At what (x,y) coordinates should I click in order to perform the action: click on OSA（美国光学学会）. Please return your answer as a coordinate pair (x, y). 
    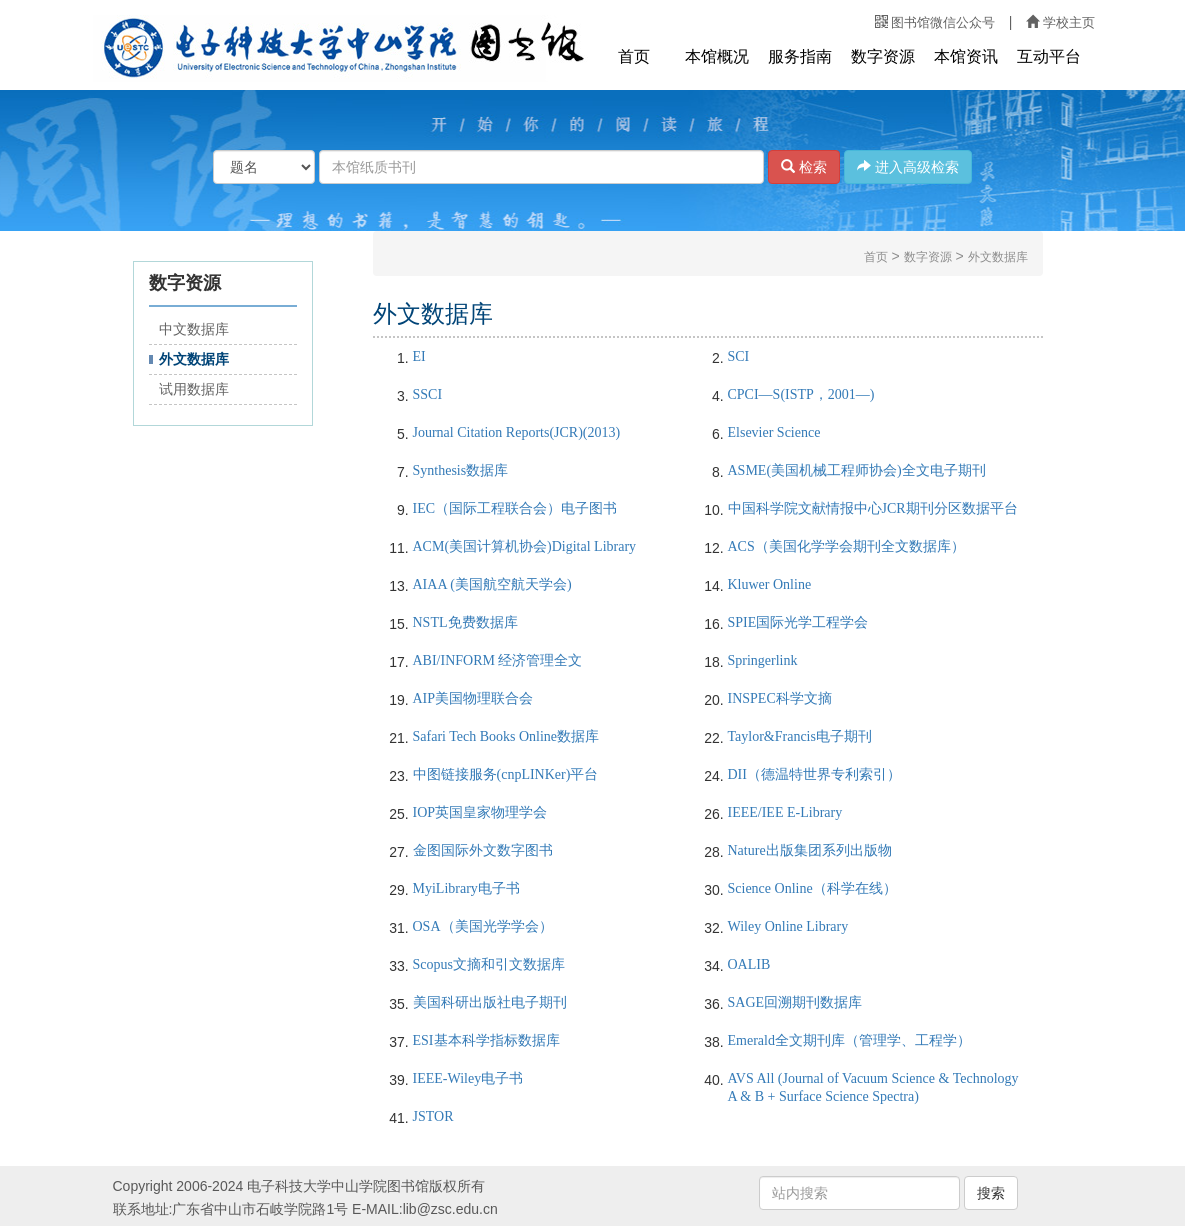
    Looking at the image, I should click on (483, 926).